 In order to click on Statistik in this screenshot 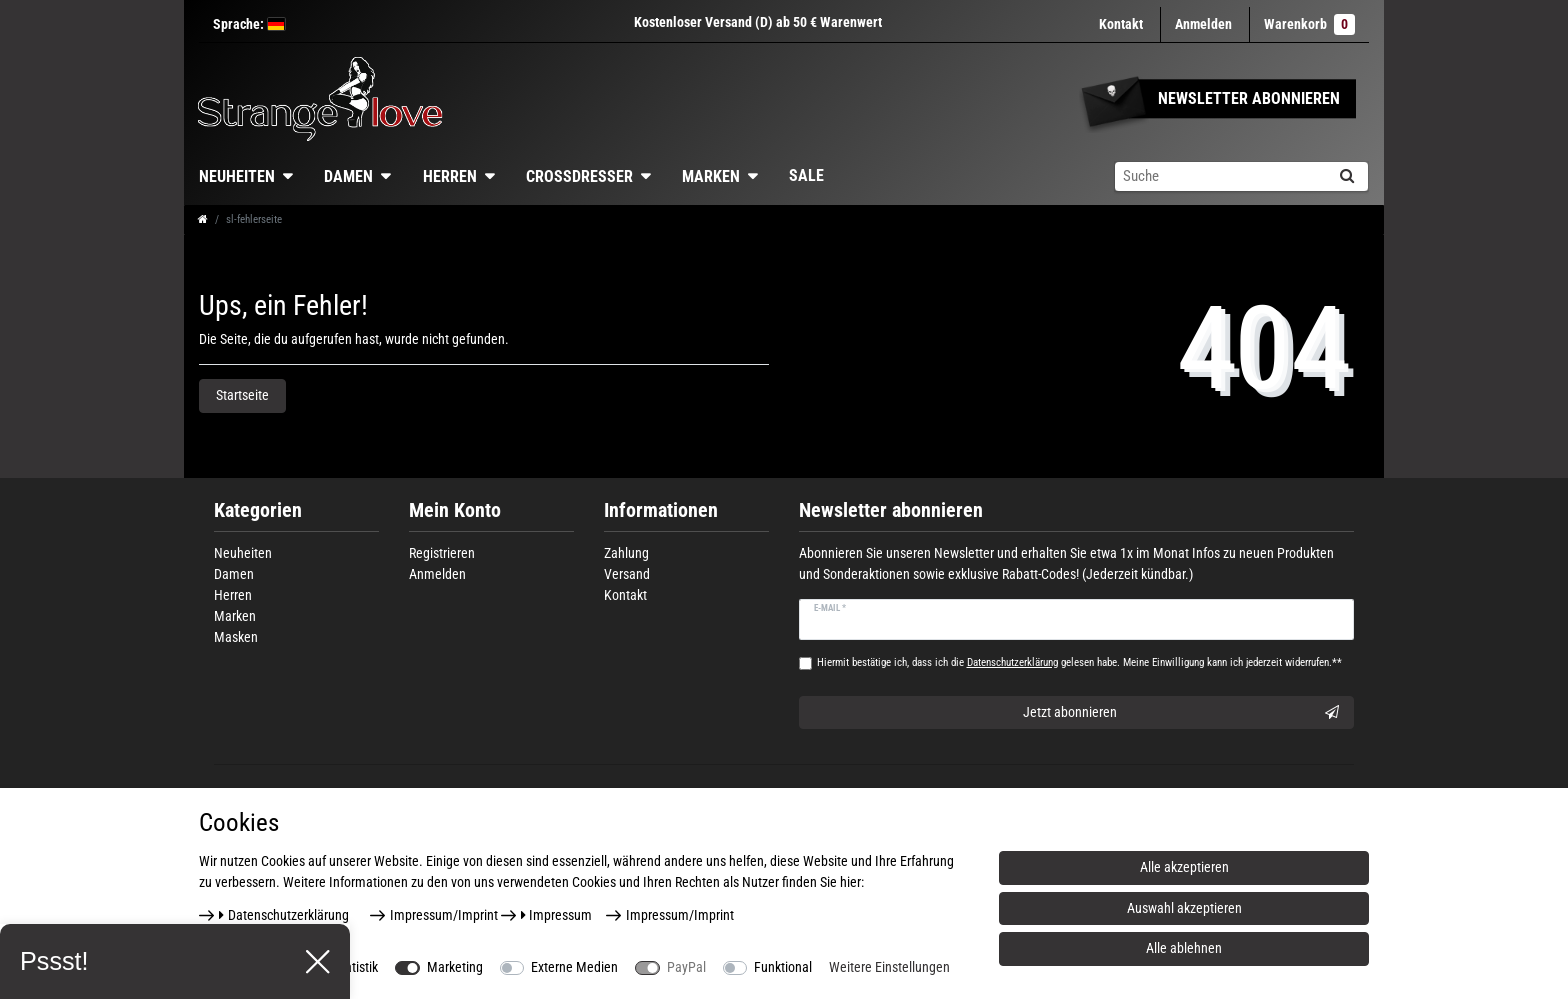, I will do `click(356, 967)`.